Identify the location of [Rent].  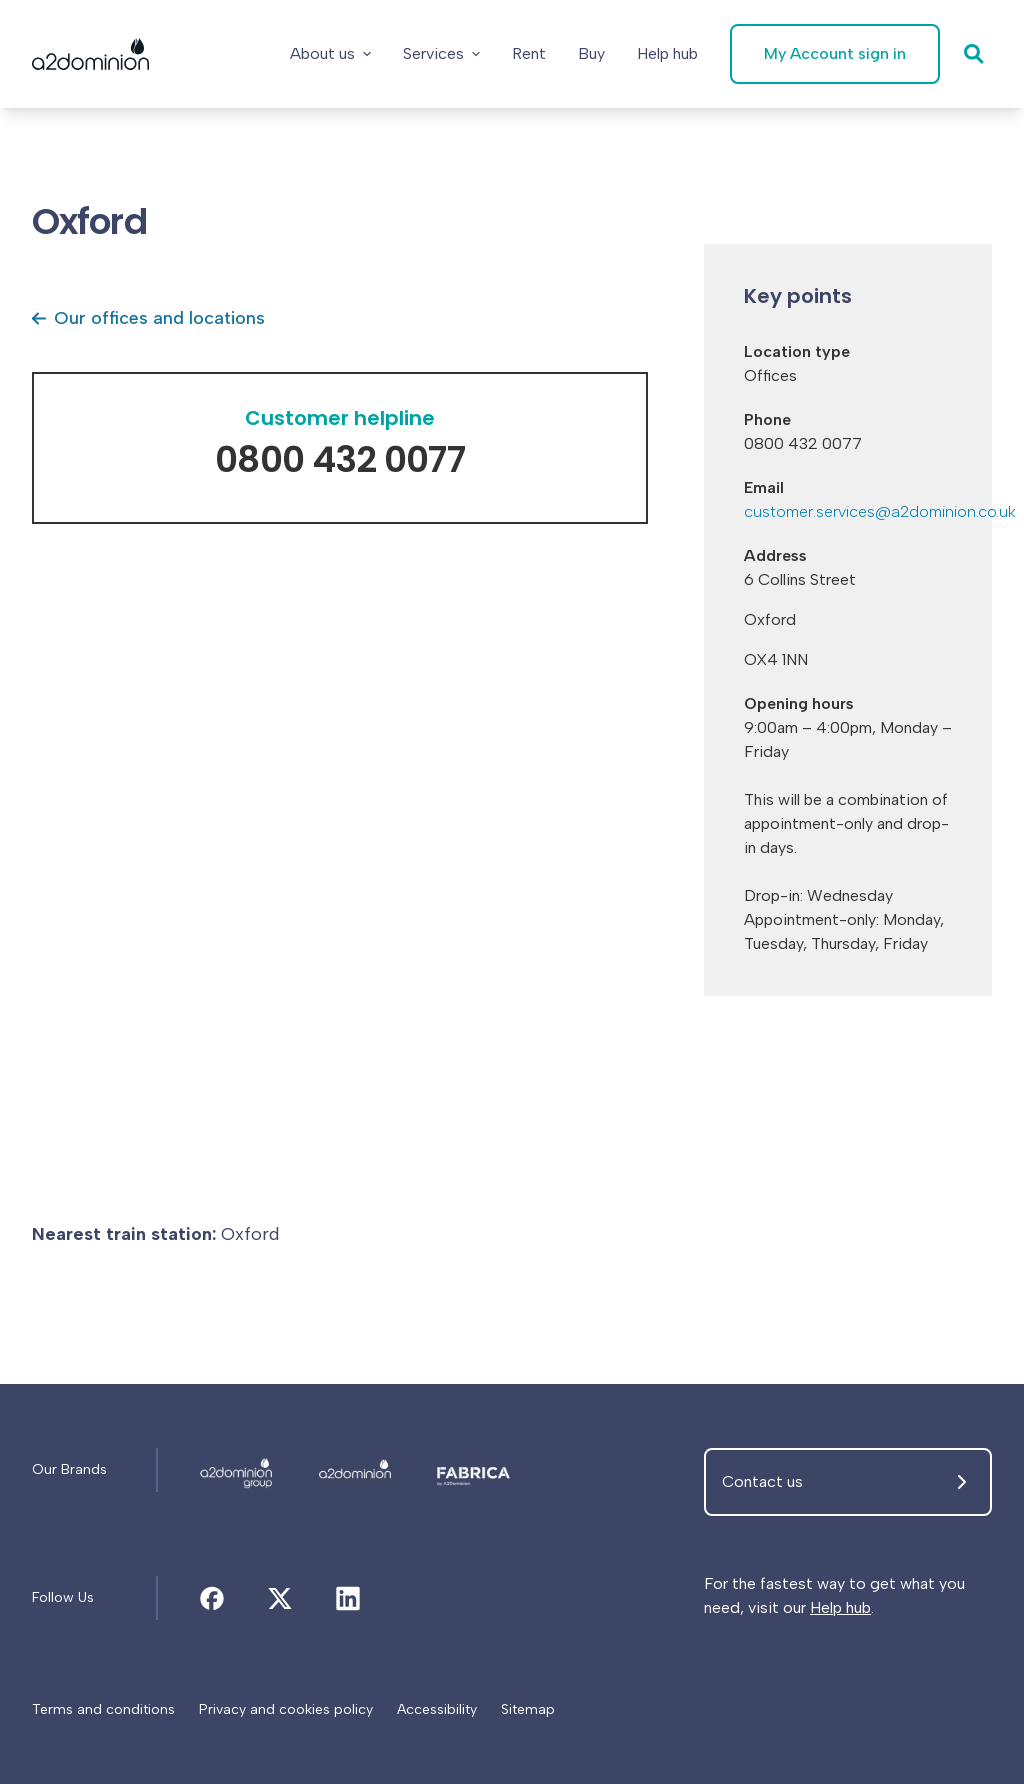
(529, 54).